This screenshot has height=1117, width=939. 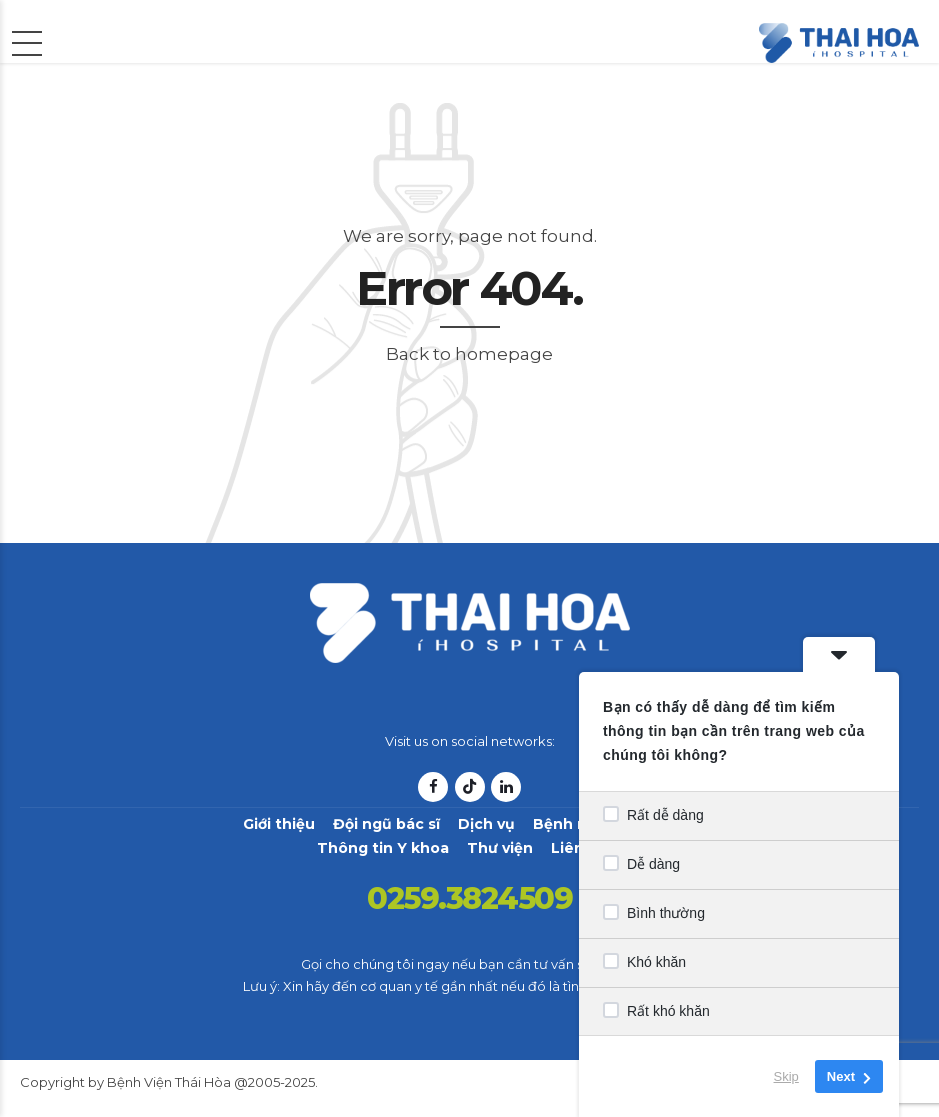 What do you see at coordinates (786, 1076) in the screenshot?
I see `Skip` at bounding box center [786, 1076].